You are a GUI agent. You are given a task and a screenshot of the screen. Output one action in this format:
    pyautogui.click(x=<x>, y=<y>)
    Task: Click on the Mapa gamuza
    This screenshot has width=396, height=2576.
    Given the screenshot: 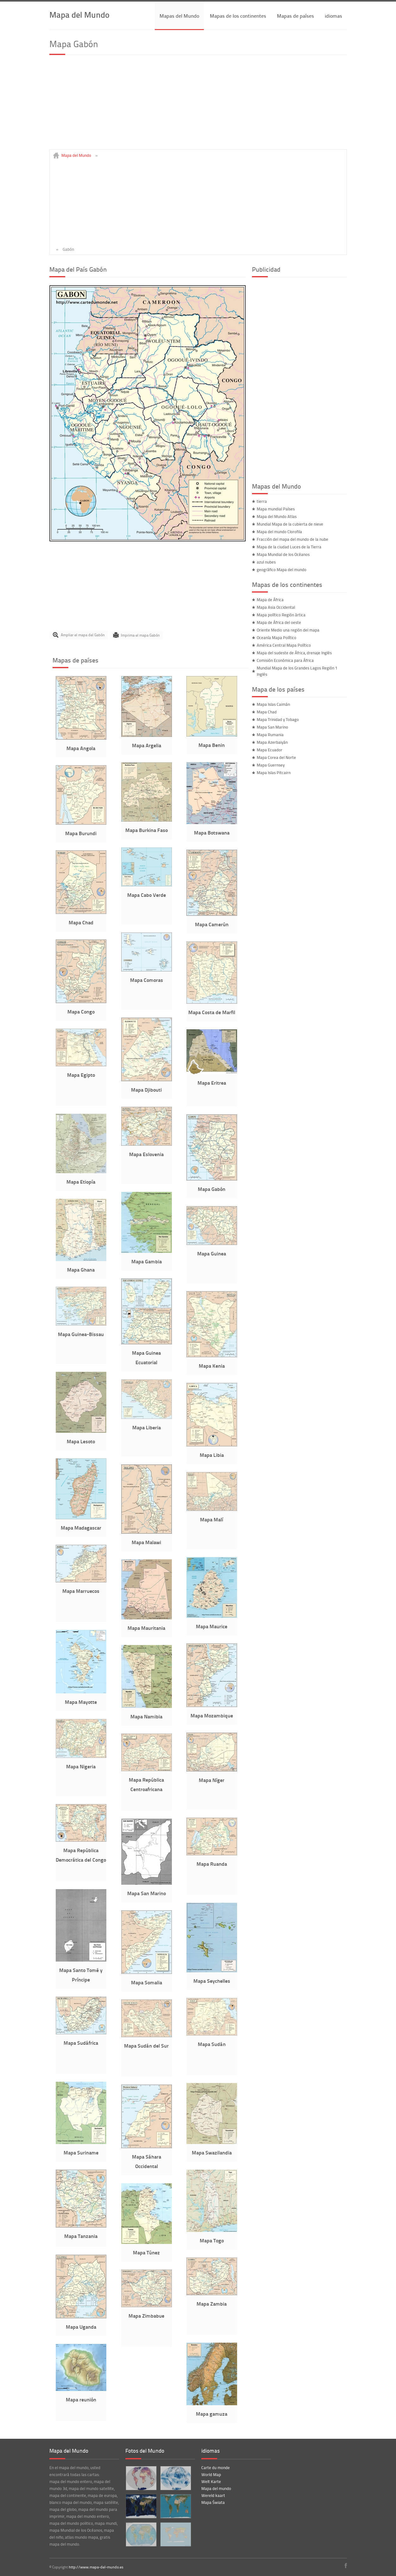 What is the action you would take?
    pyautogui.click(x=211, y=2413)
    